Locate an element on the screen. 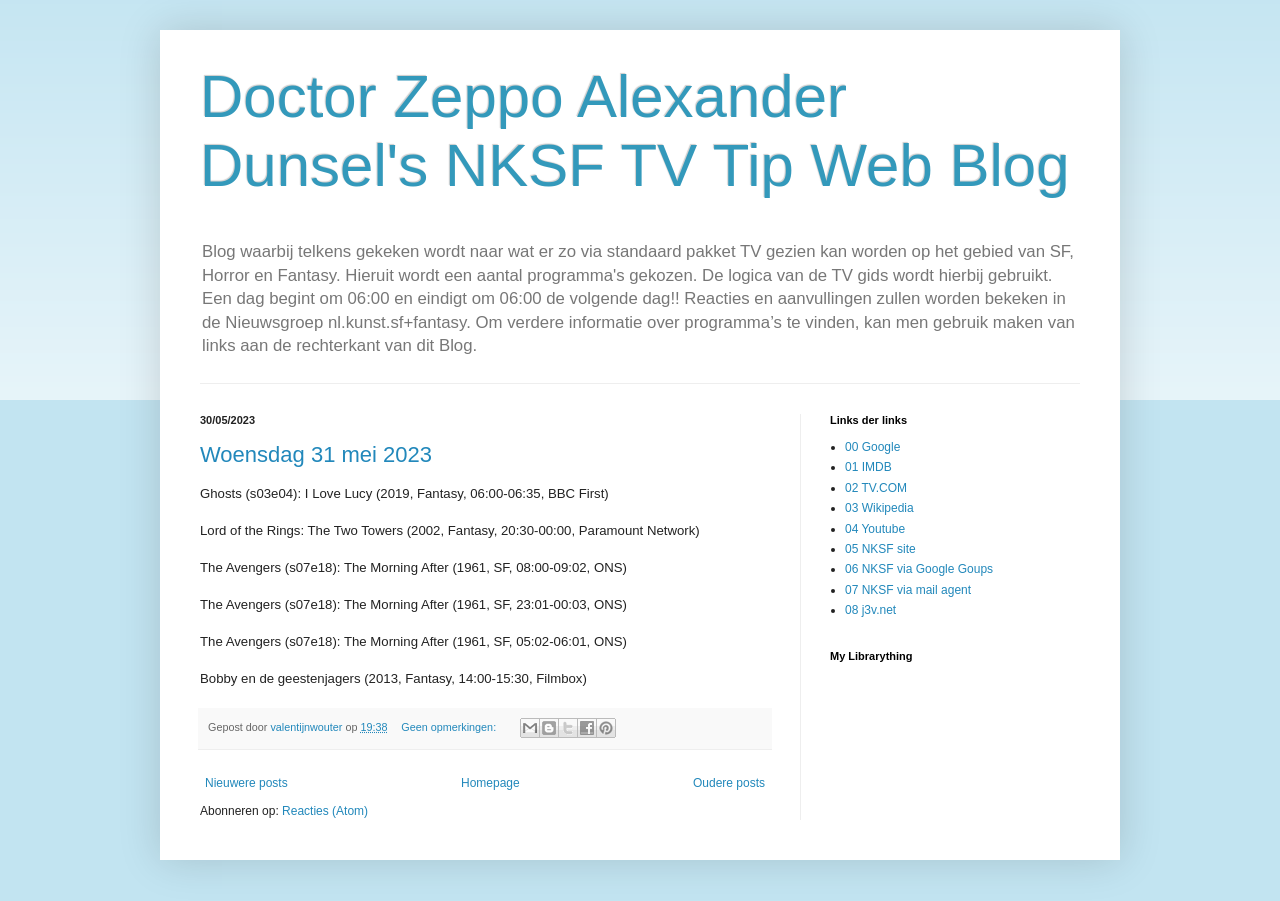 This screenshot has height=901, width=1280. Nieuwere posts is located at coordinates (246, 783).